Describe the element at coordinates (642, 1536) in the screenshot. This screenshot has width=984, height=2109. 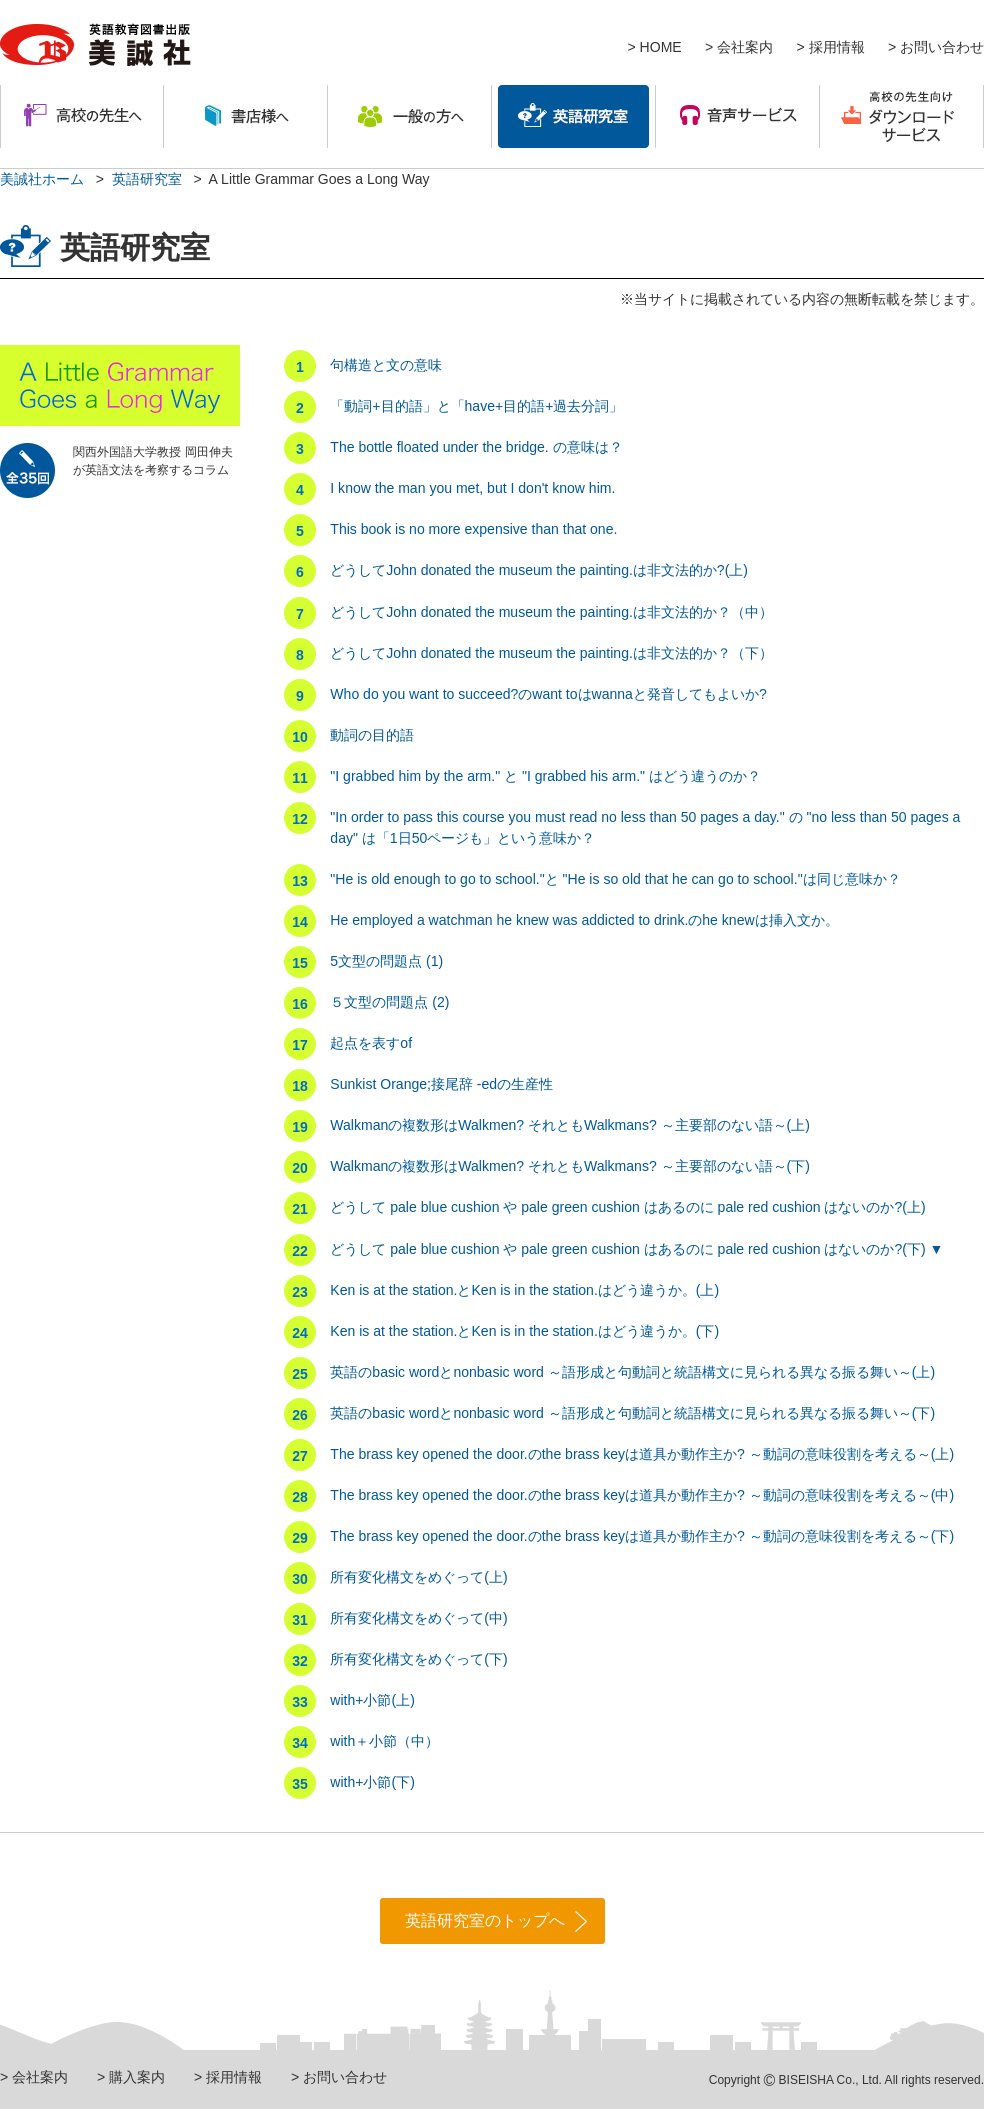
I see `The brass key opened the door.のthe brass keyは道具か動作主か? ～動詞の意味役割を考える～(下)` at that location.